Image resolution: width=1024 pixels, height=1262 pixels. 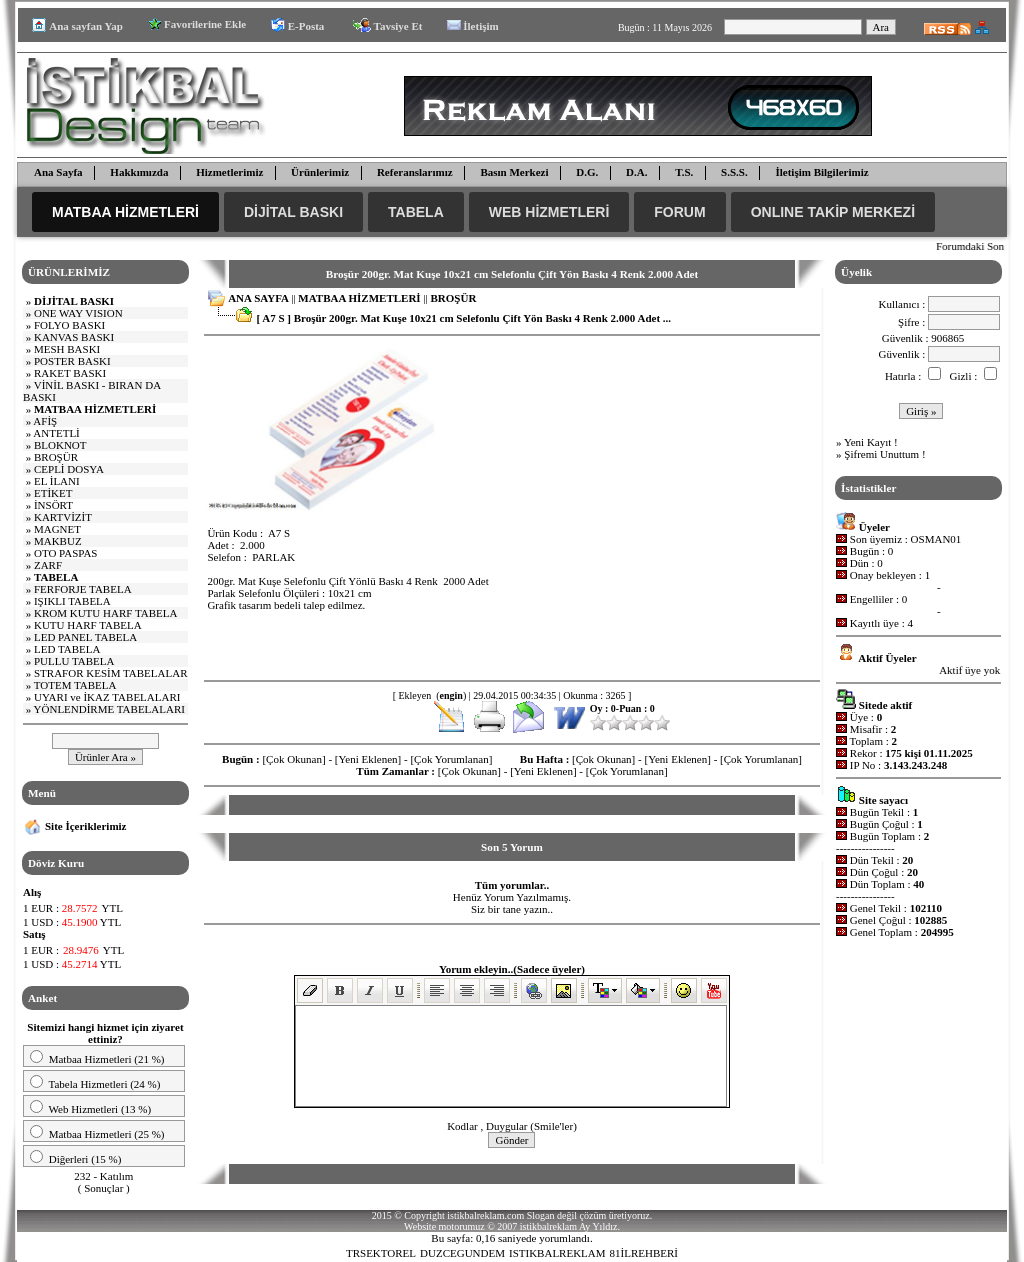 What do you see at coordinates (56, 457) in the screenshot?
I see `BROŞÜR` at bounding box center [56, 457].